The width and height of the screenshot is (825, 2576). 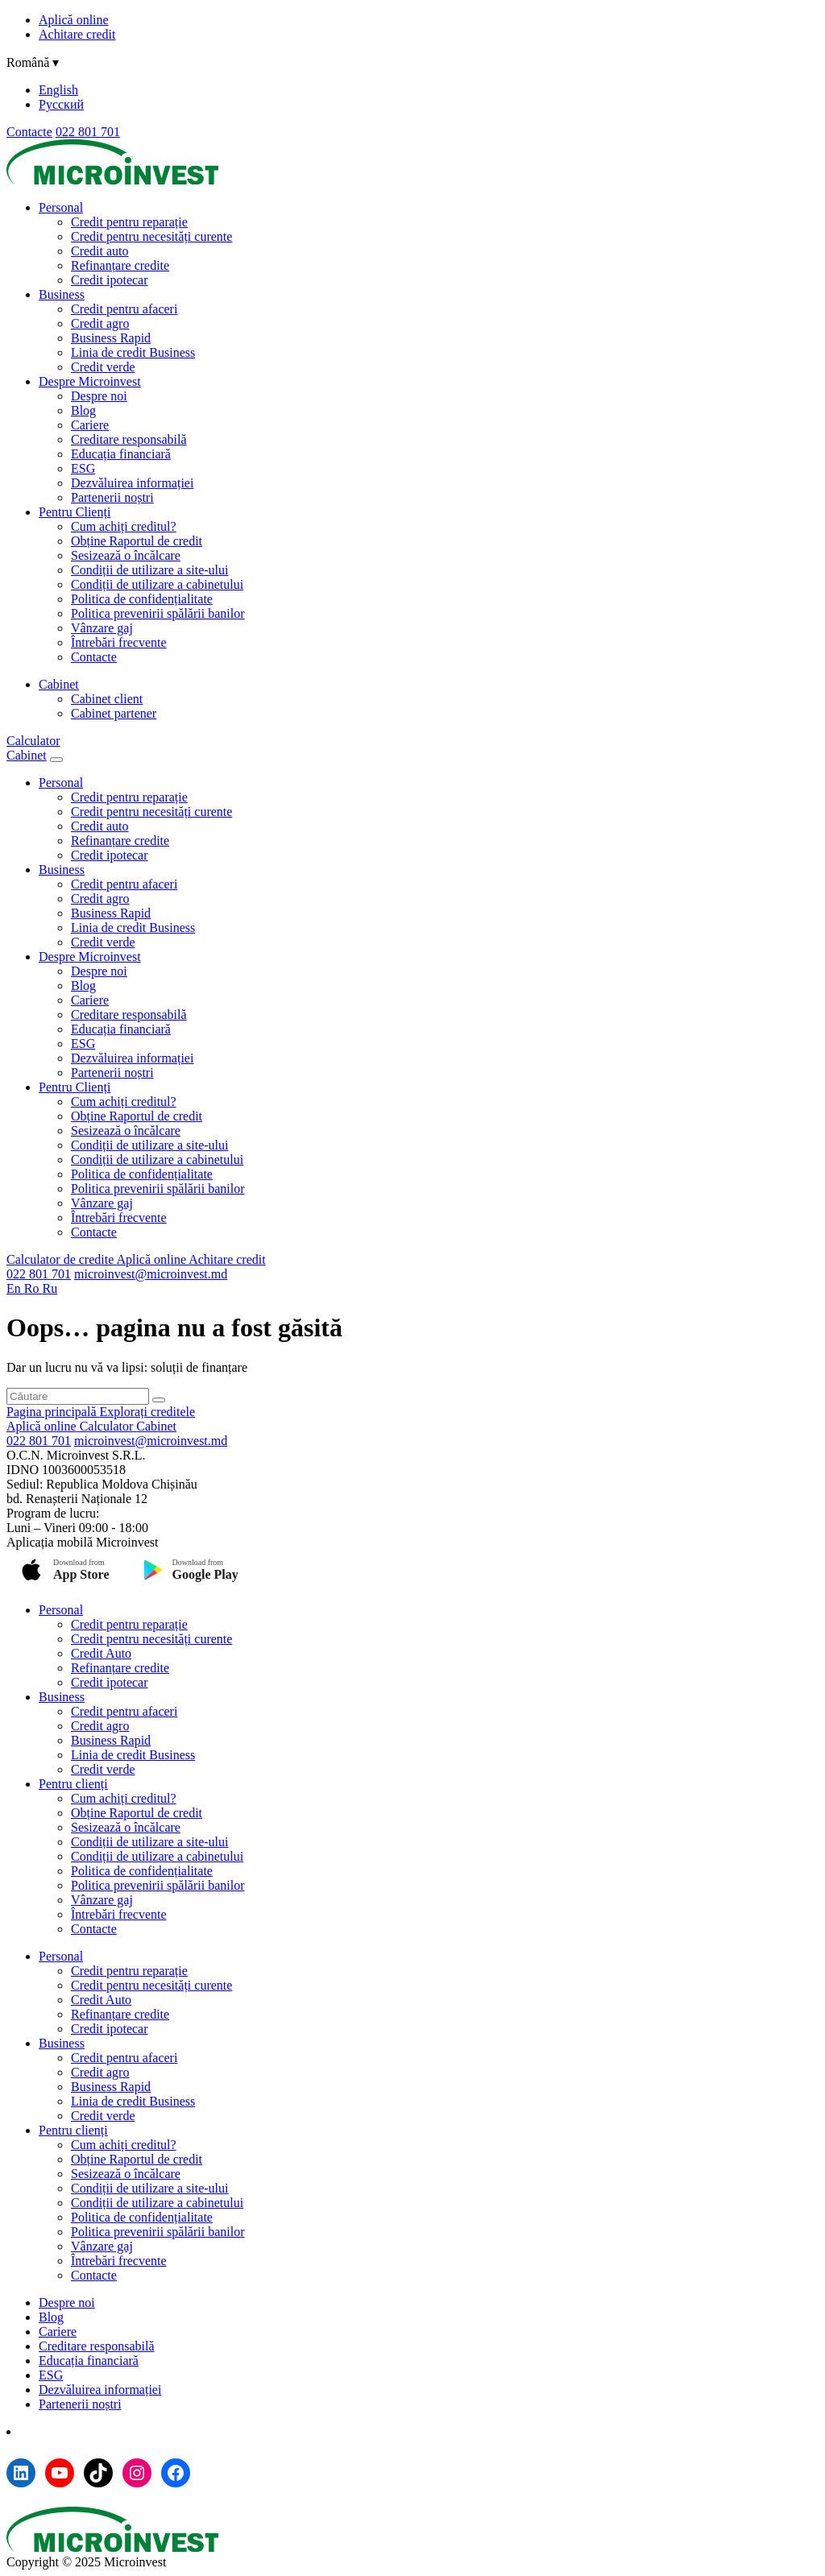 I want to click on English, so click(x=58, y=90).